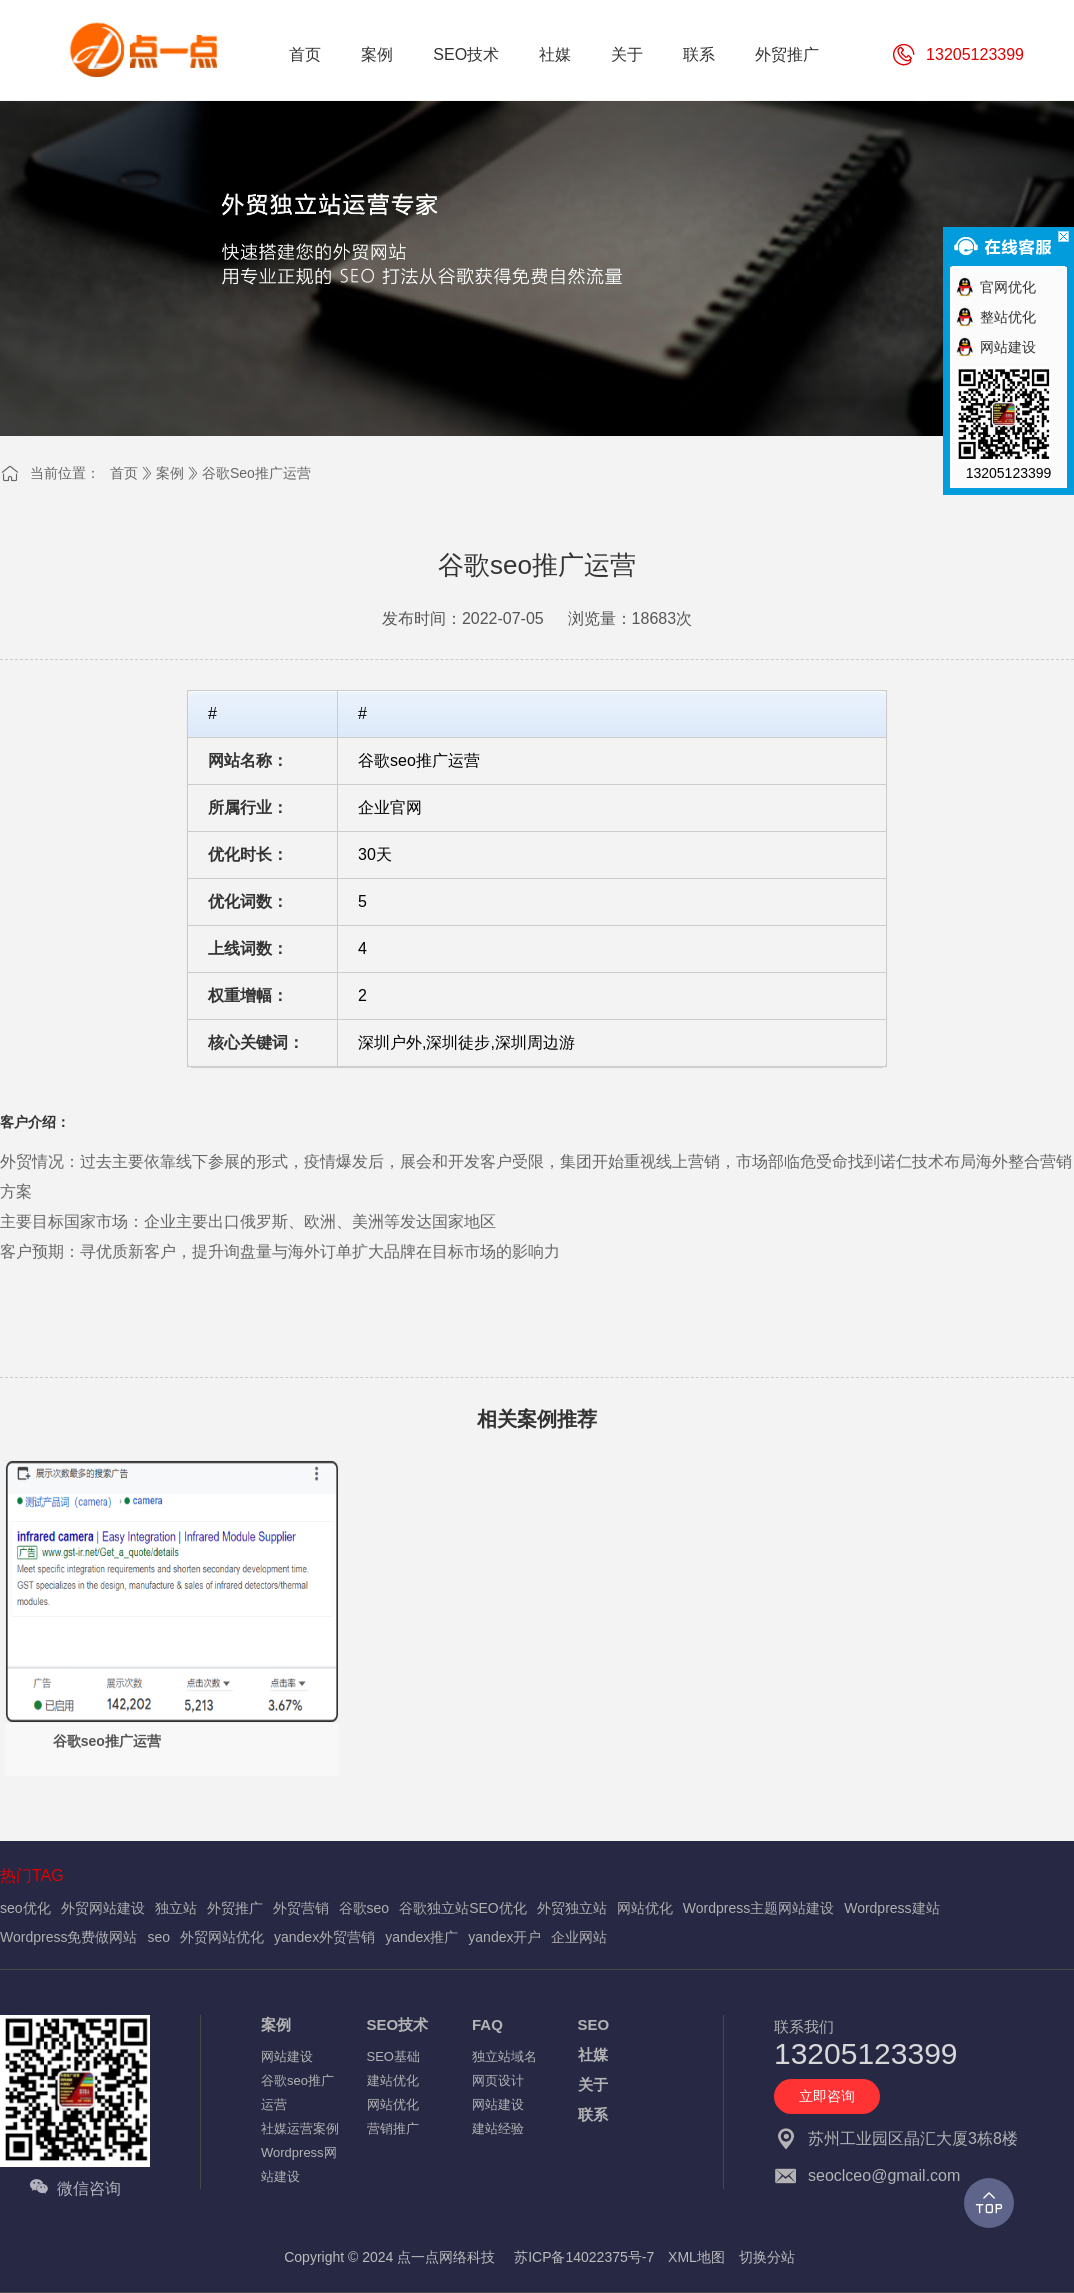  I want to click on SEO技术, so click(398, 2024).